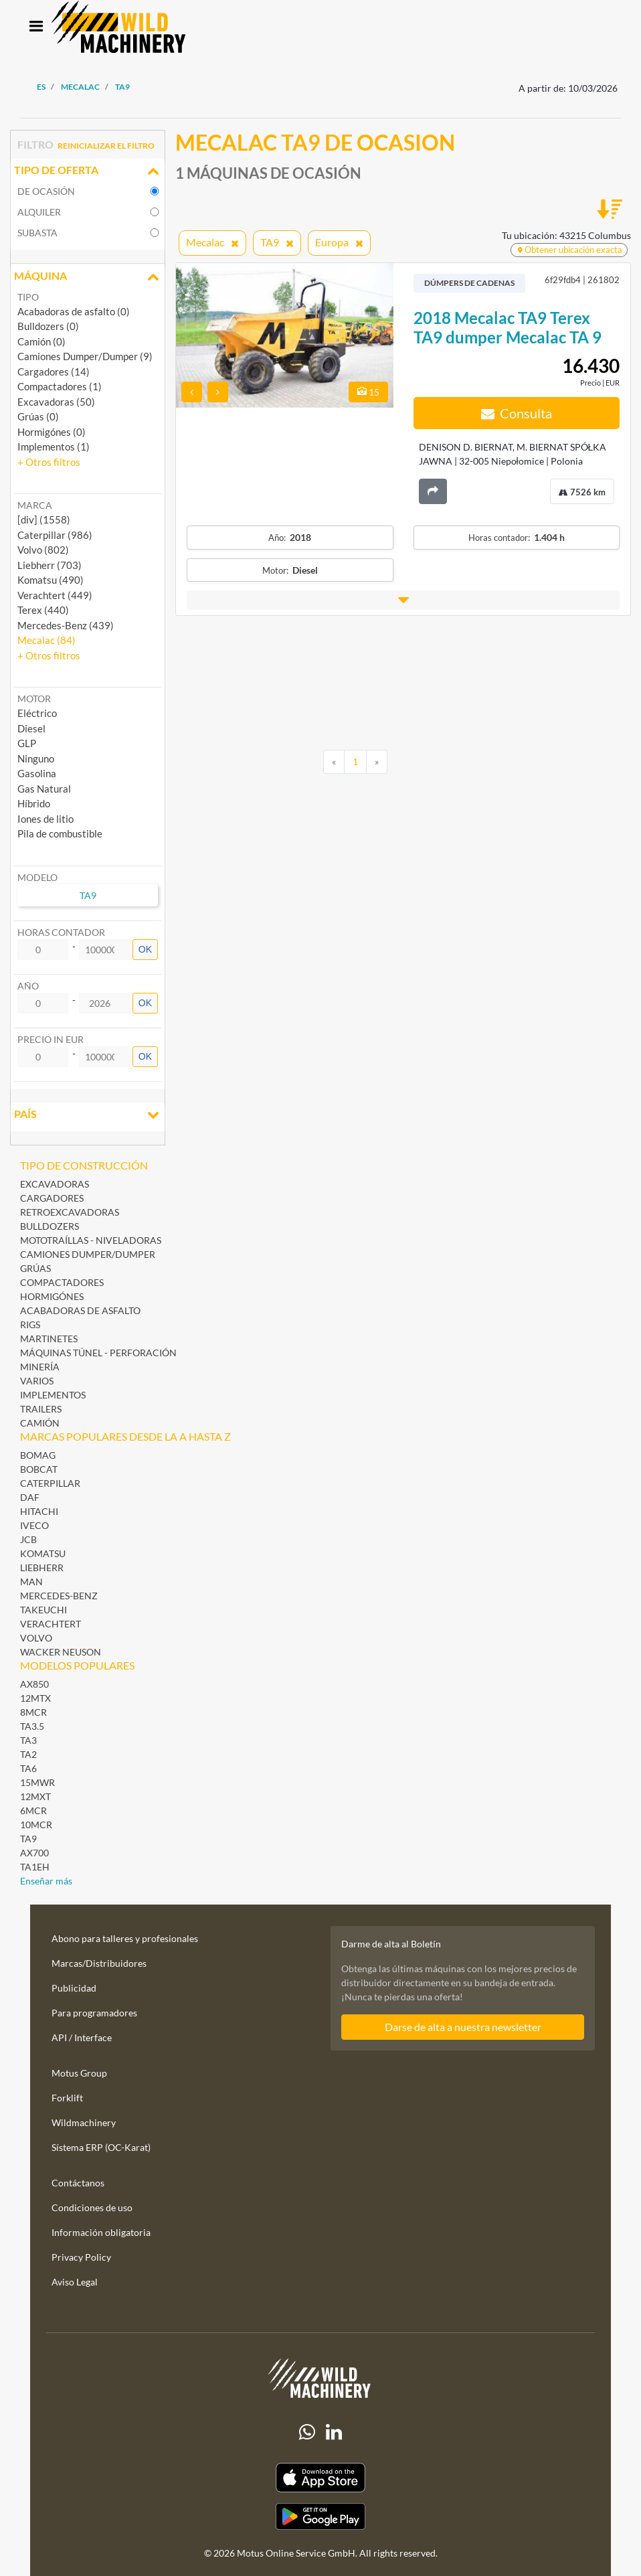 This screenshot has height=2576, width=641. Describe the element at coordinates (106, 146) in the screenshot. I see `Reinicializar el filtro` at that location.